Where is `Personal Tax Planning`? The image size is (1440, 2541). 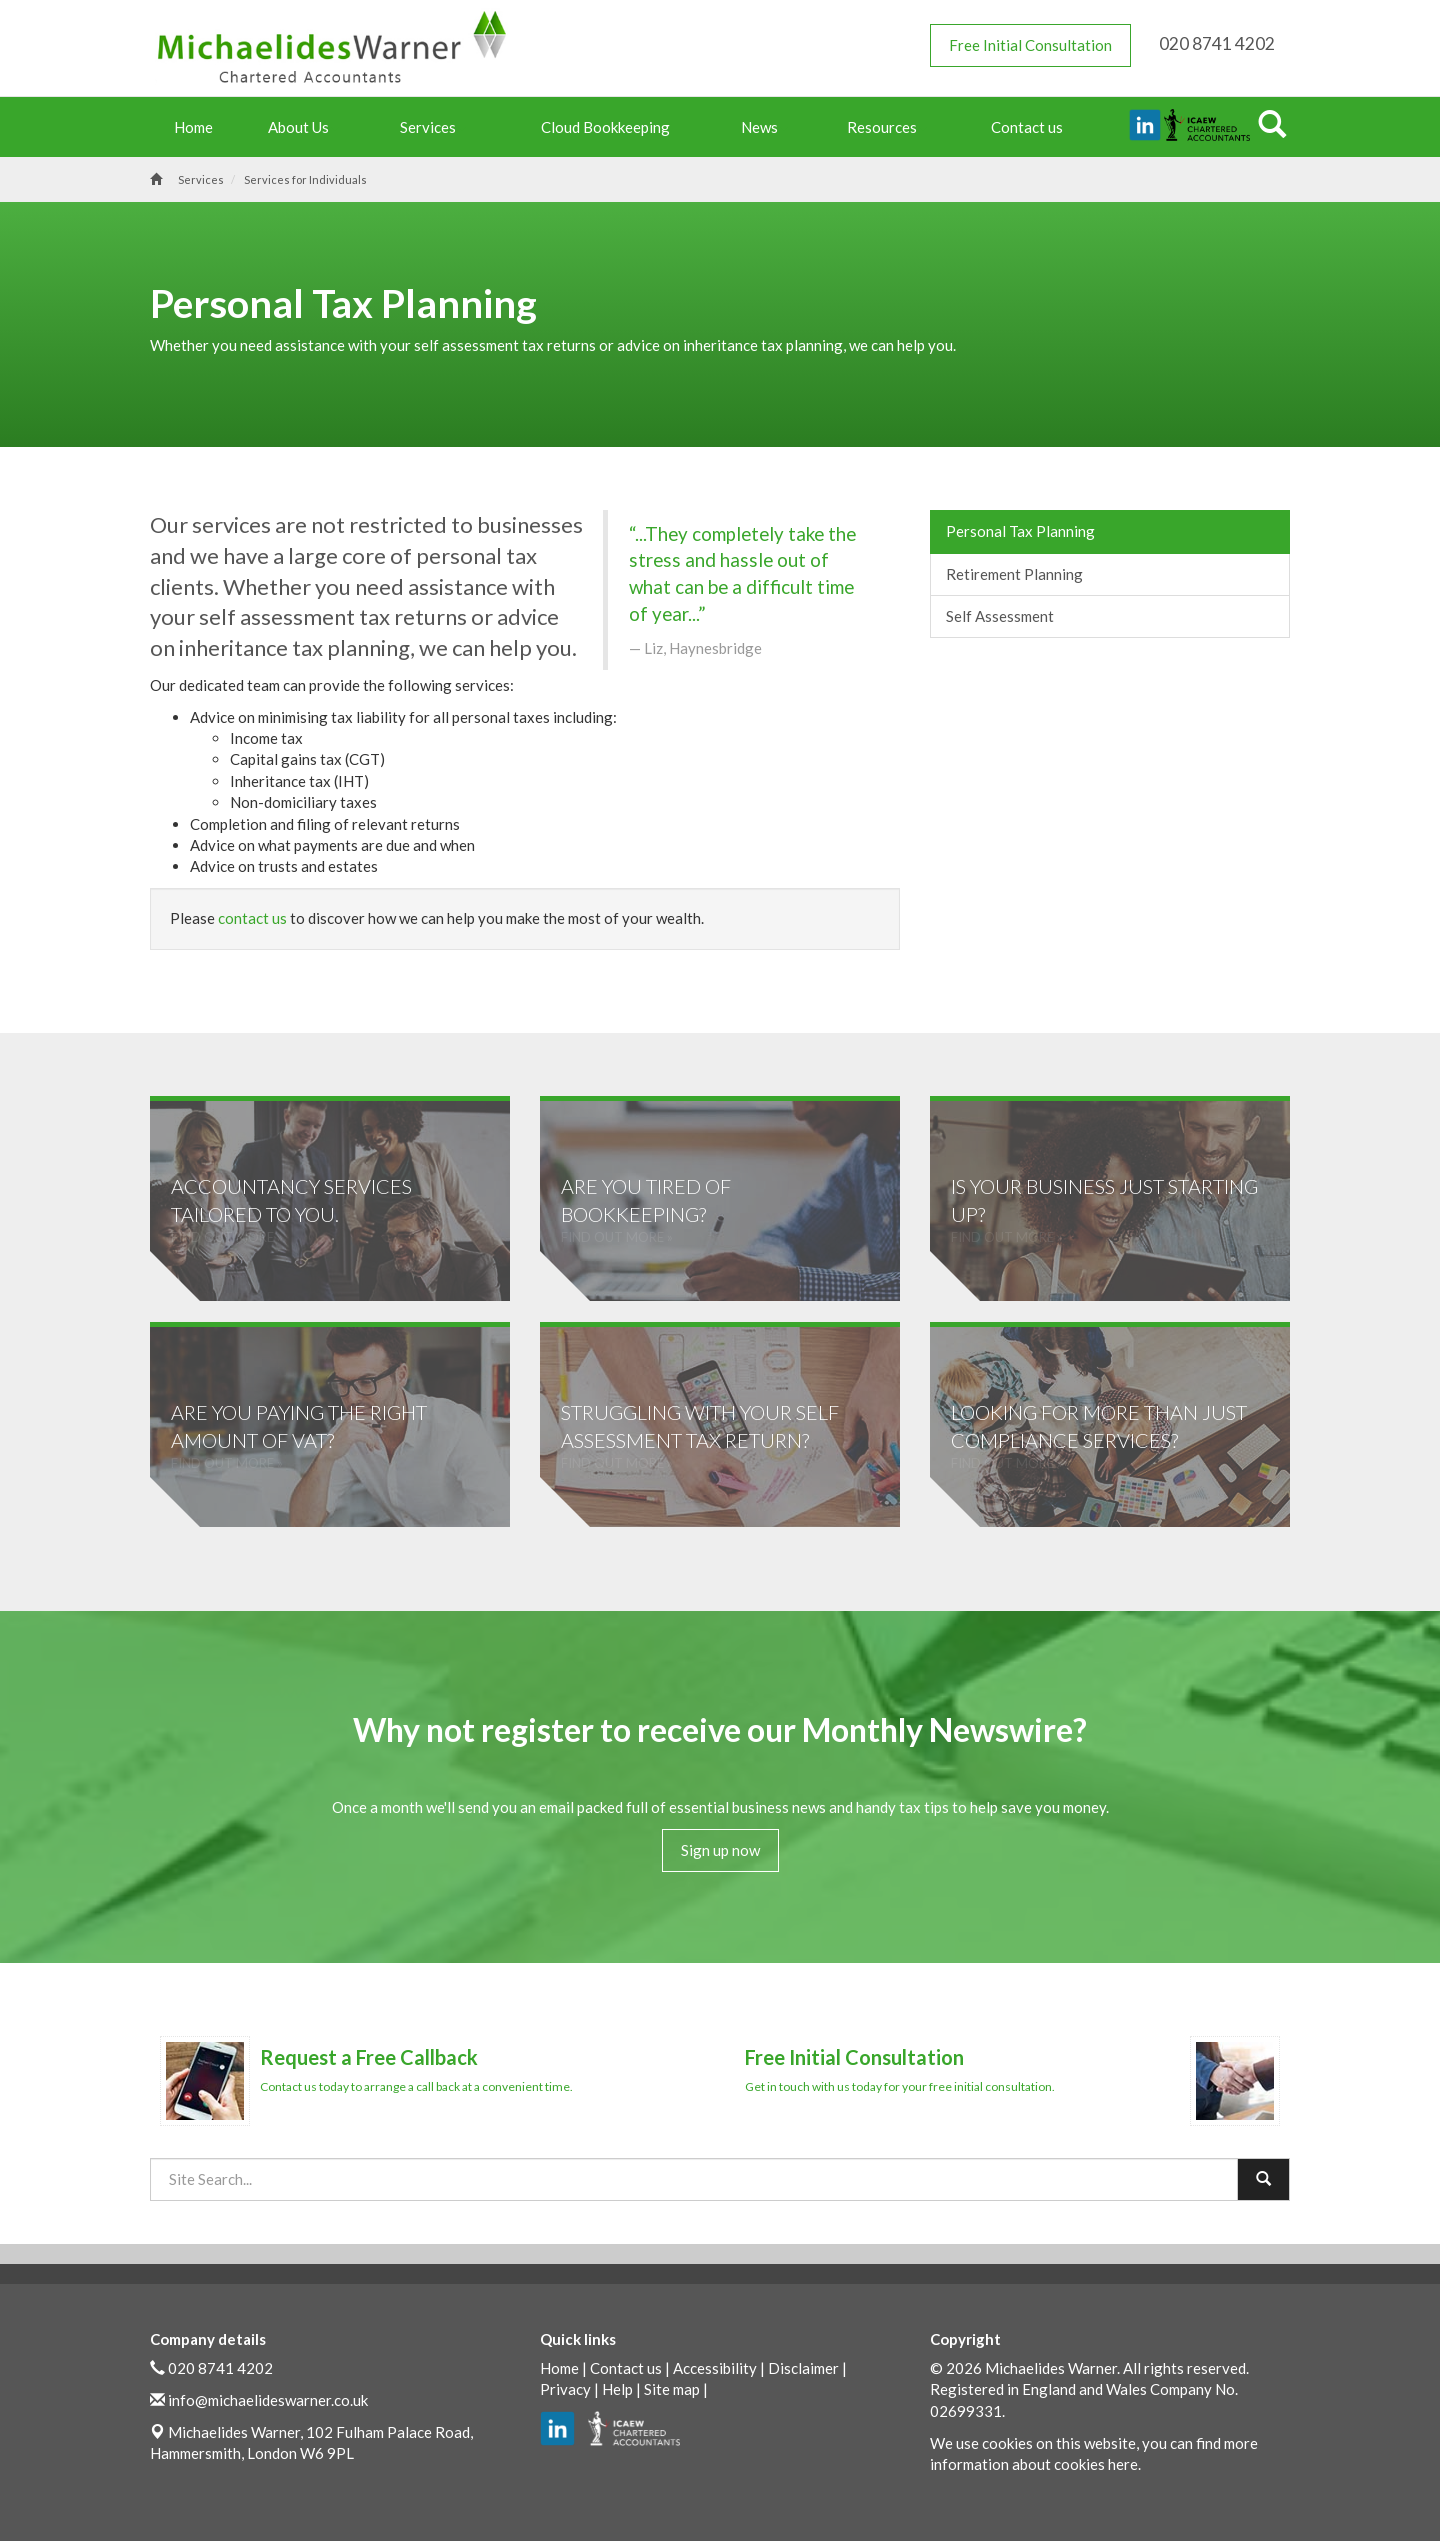 Personal Tax Planning is located at coordinates (1020, 531).